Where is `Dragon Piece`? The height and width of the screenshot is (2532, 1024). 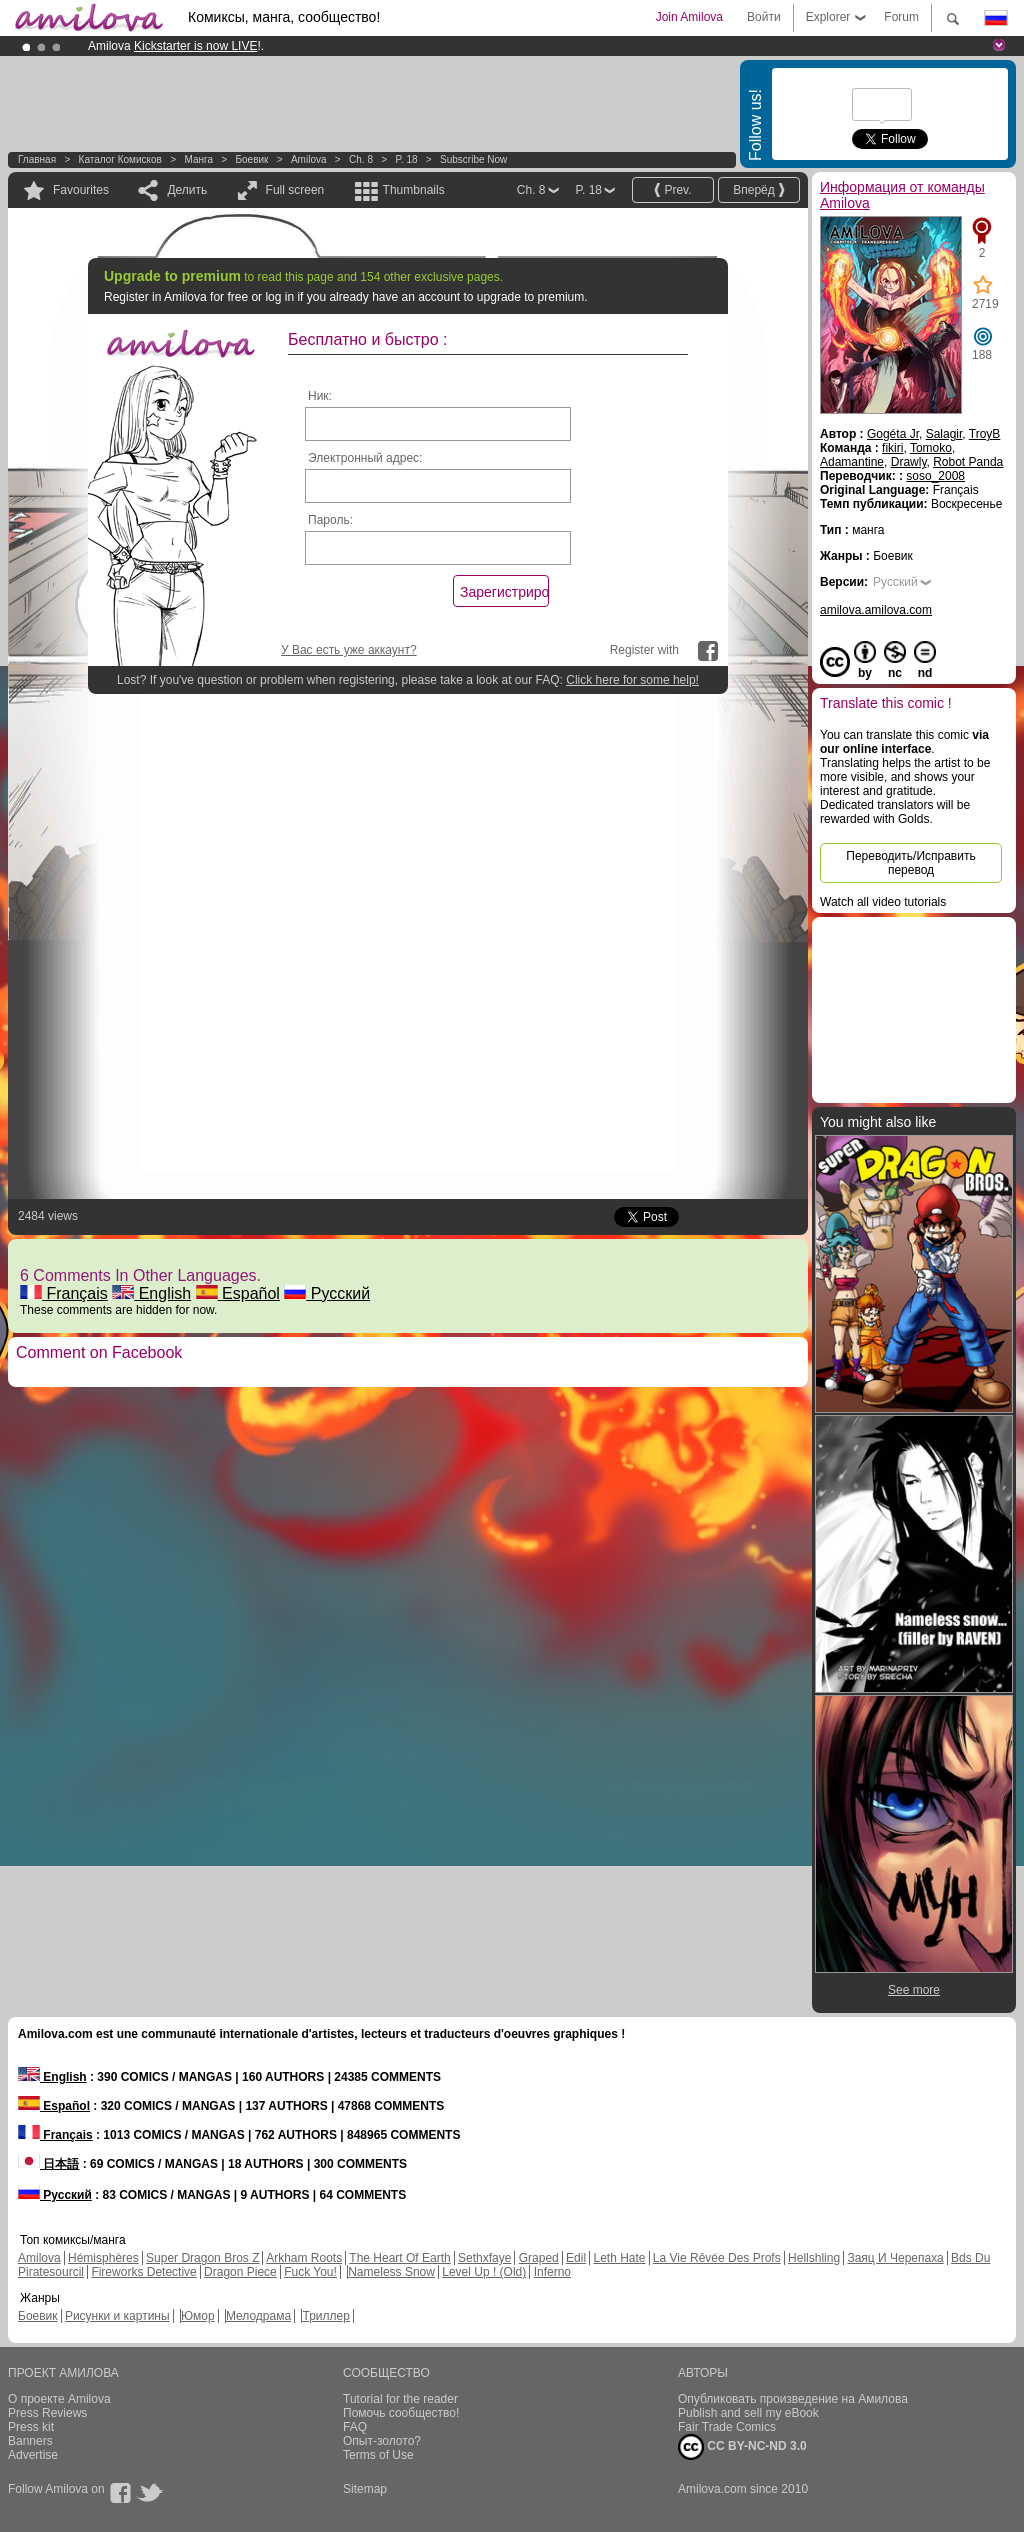 Dragon Piece is located at coordinates (240, 2272).